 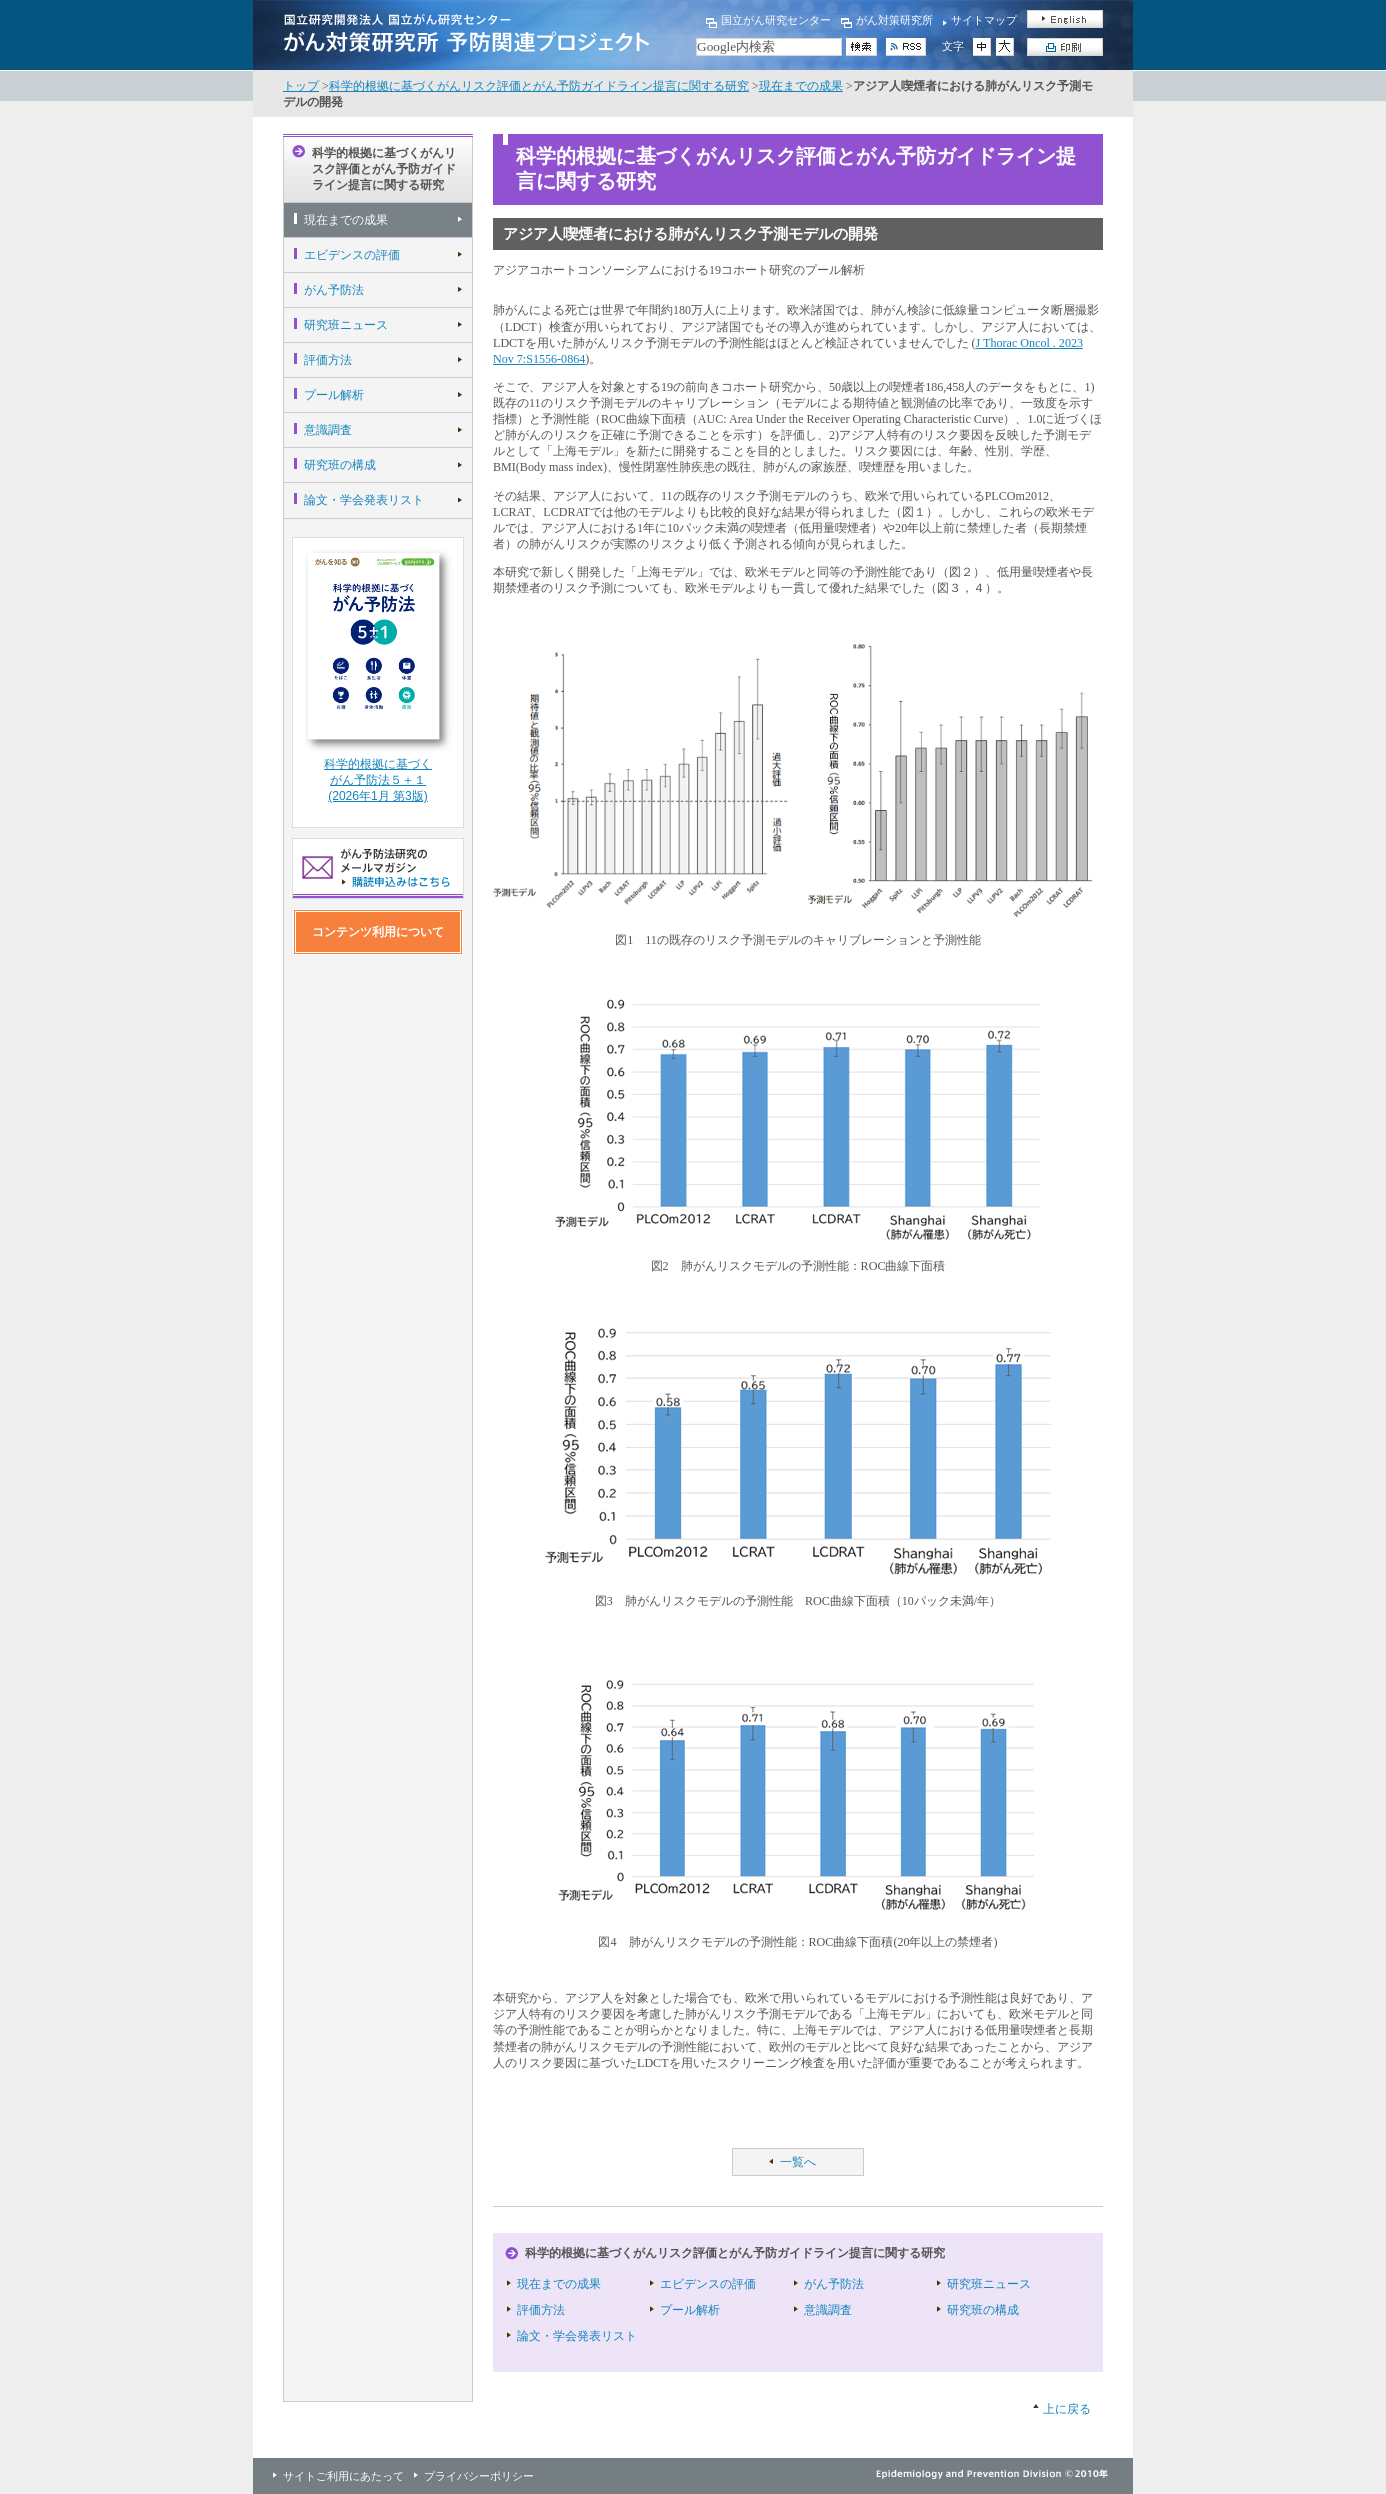 What do you see at coordinates (343, 2476) in the screenshot?
I see `サイトご利用にあたって` at bounding box center [343, 2476].